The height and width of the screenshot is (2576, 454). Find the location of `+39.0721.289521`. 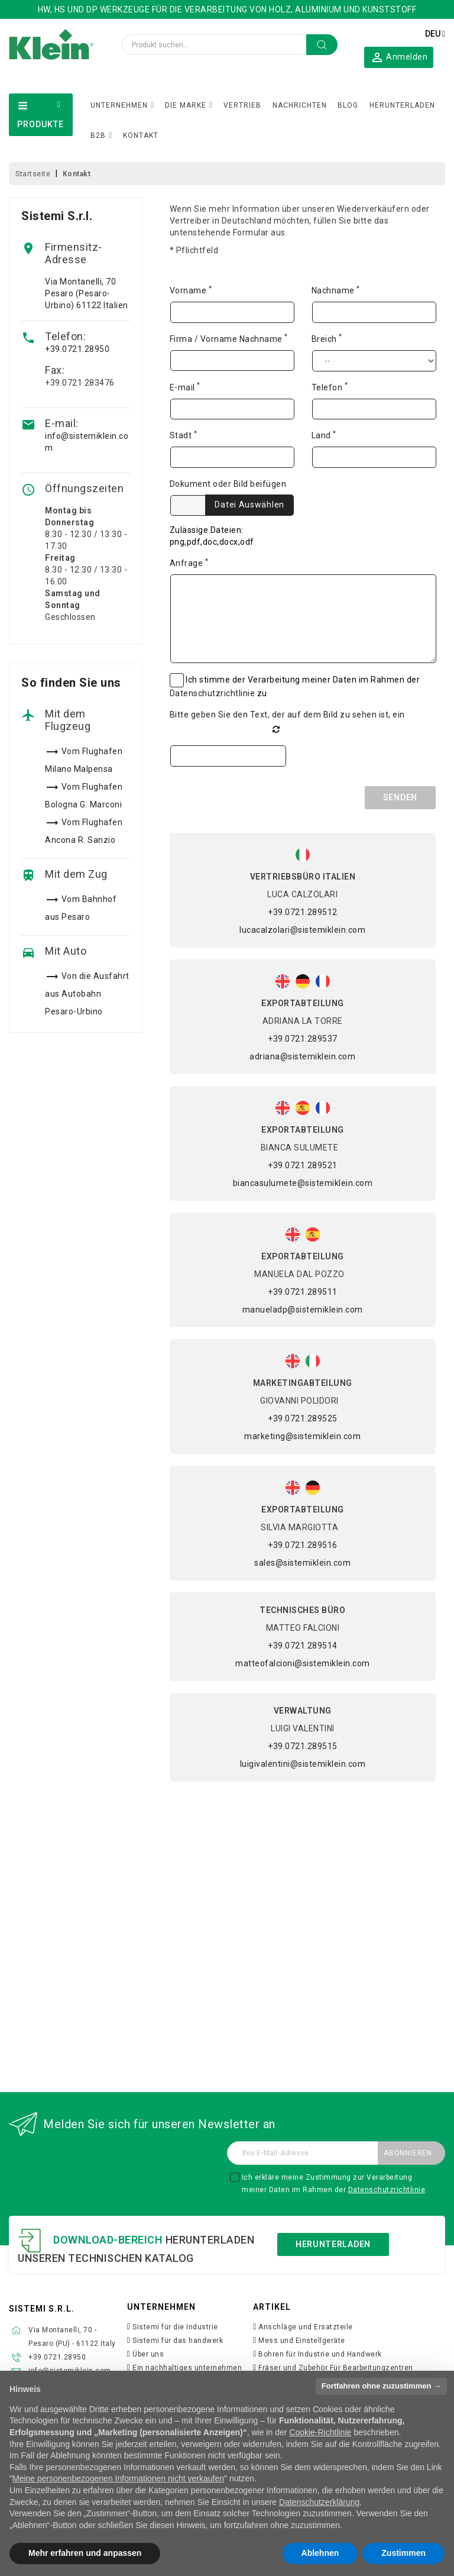

+39.0721.289521 is located at coordinates (303, 1165).